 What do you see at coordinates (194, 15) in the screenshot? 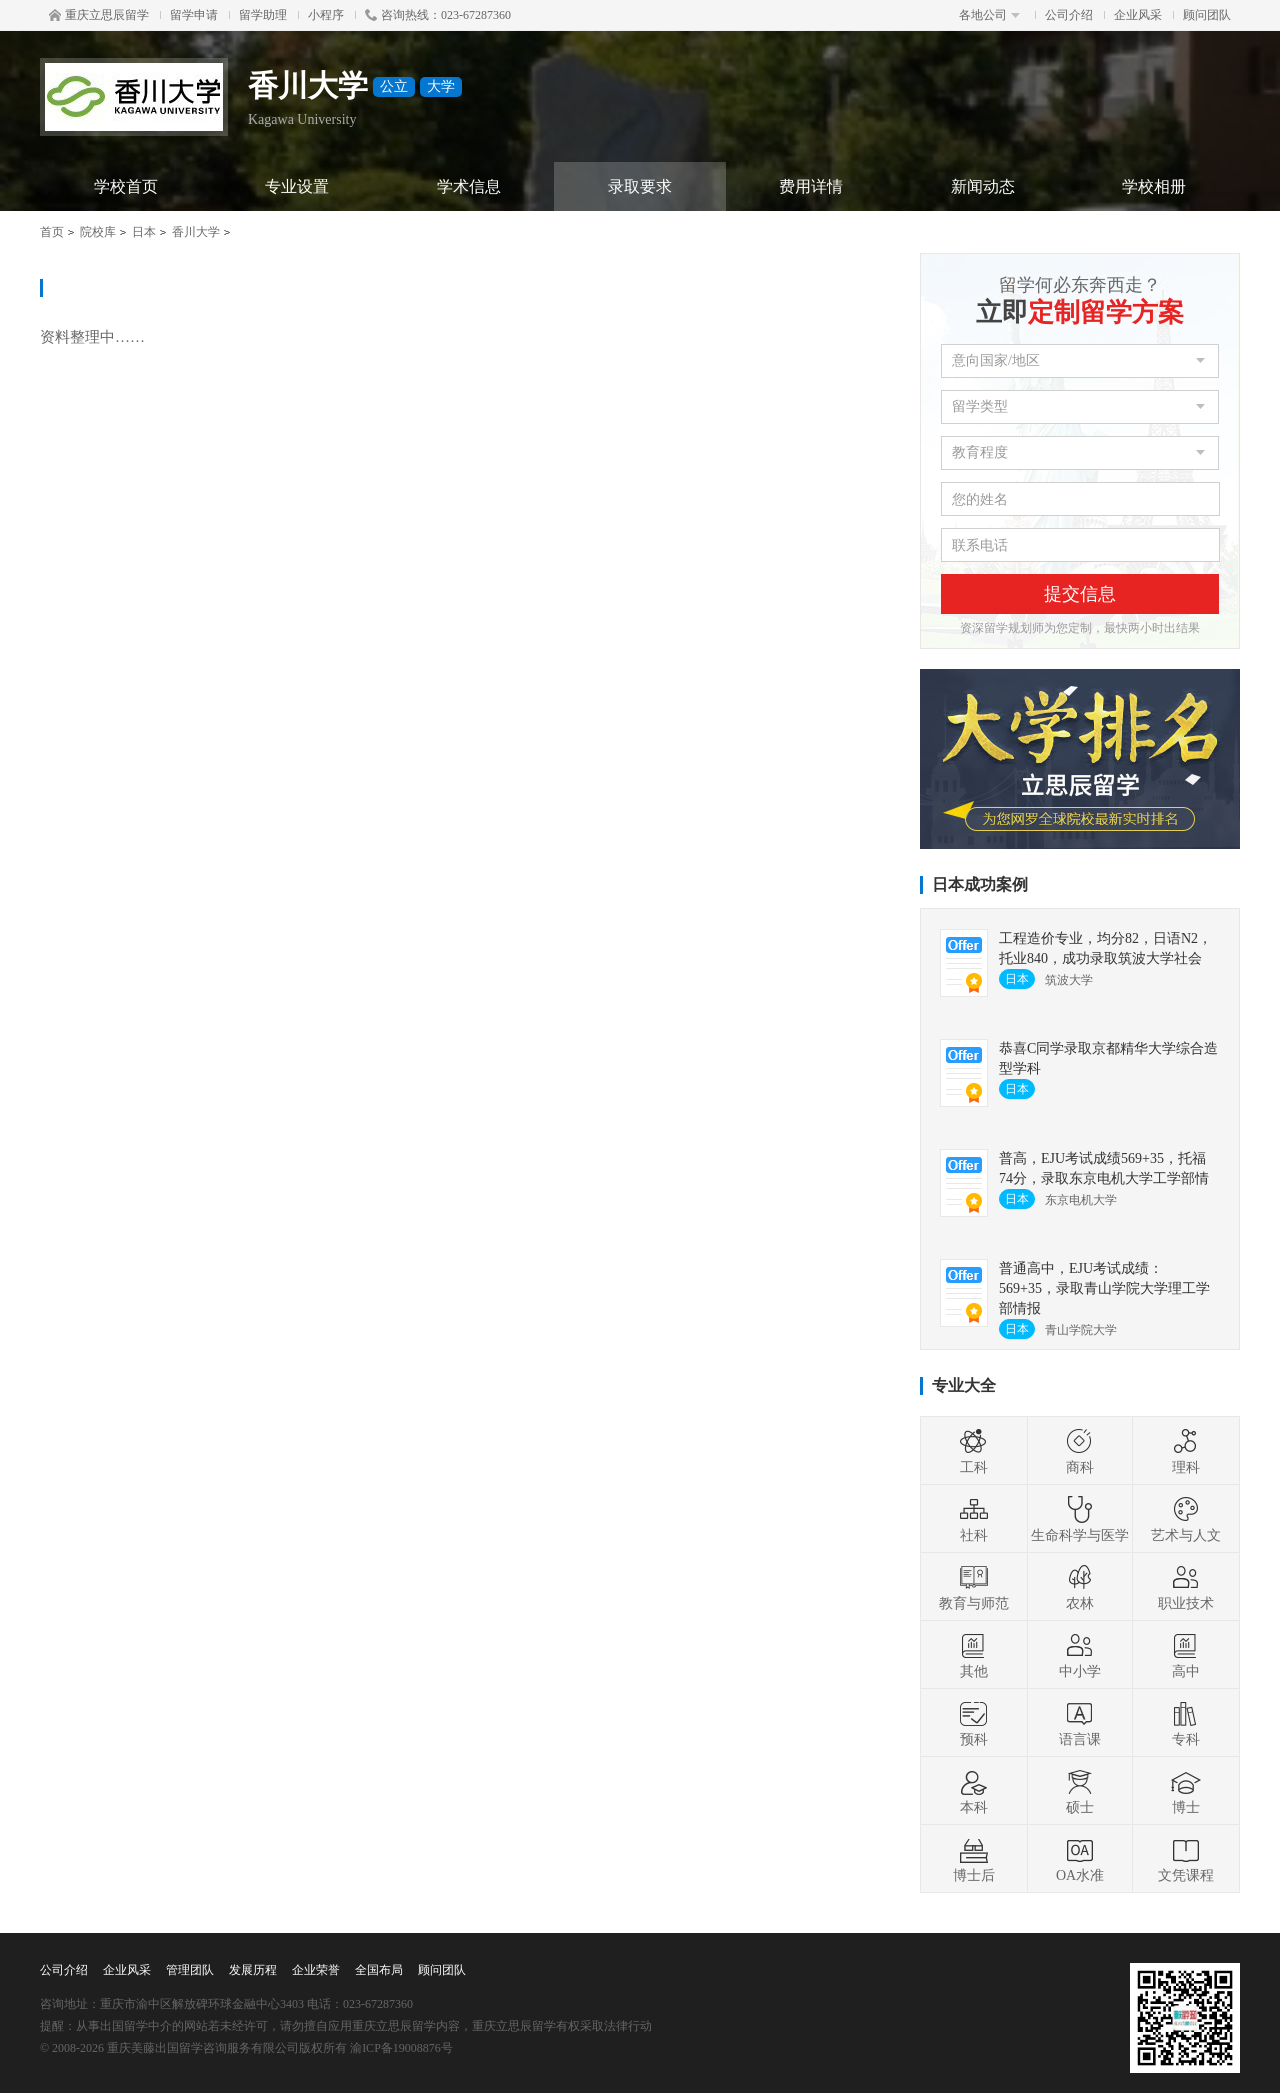
I see `留学申请` at bounding box center [194, 15].